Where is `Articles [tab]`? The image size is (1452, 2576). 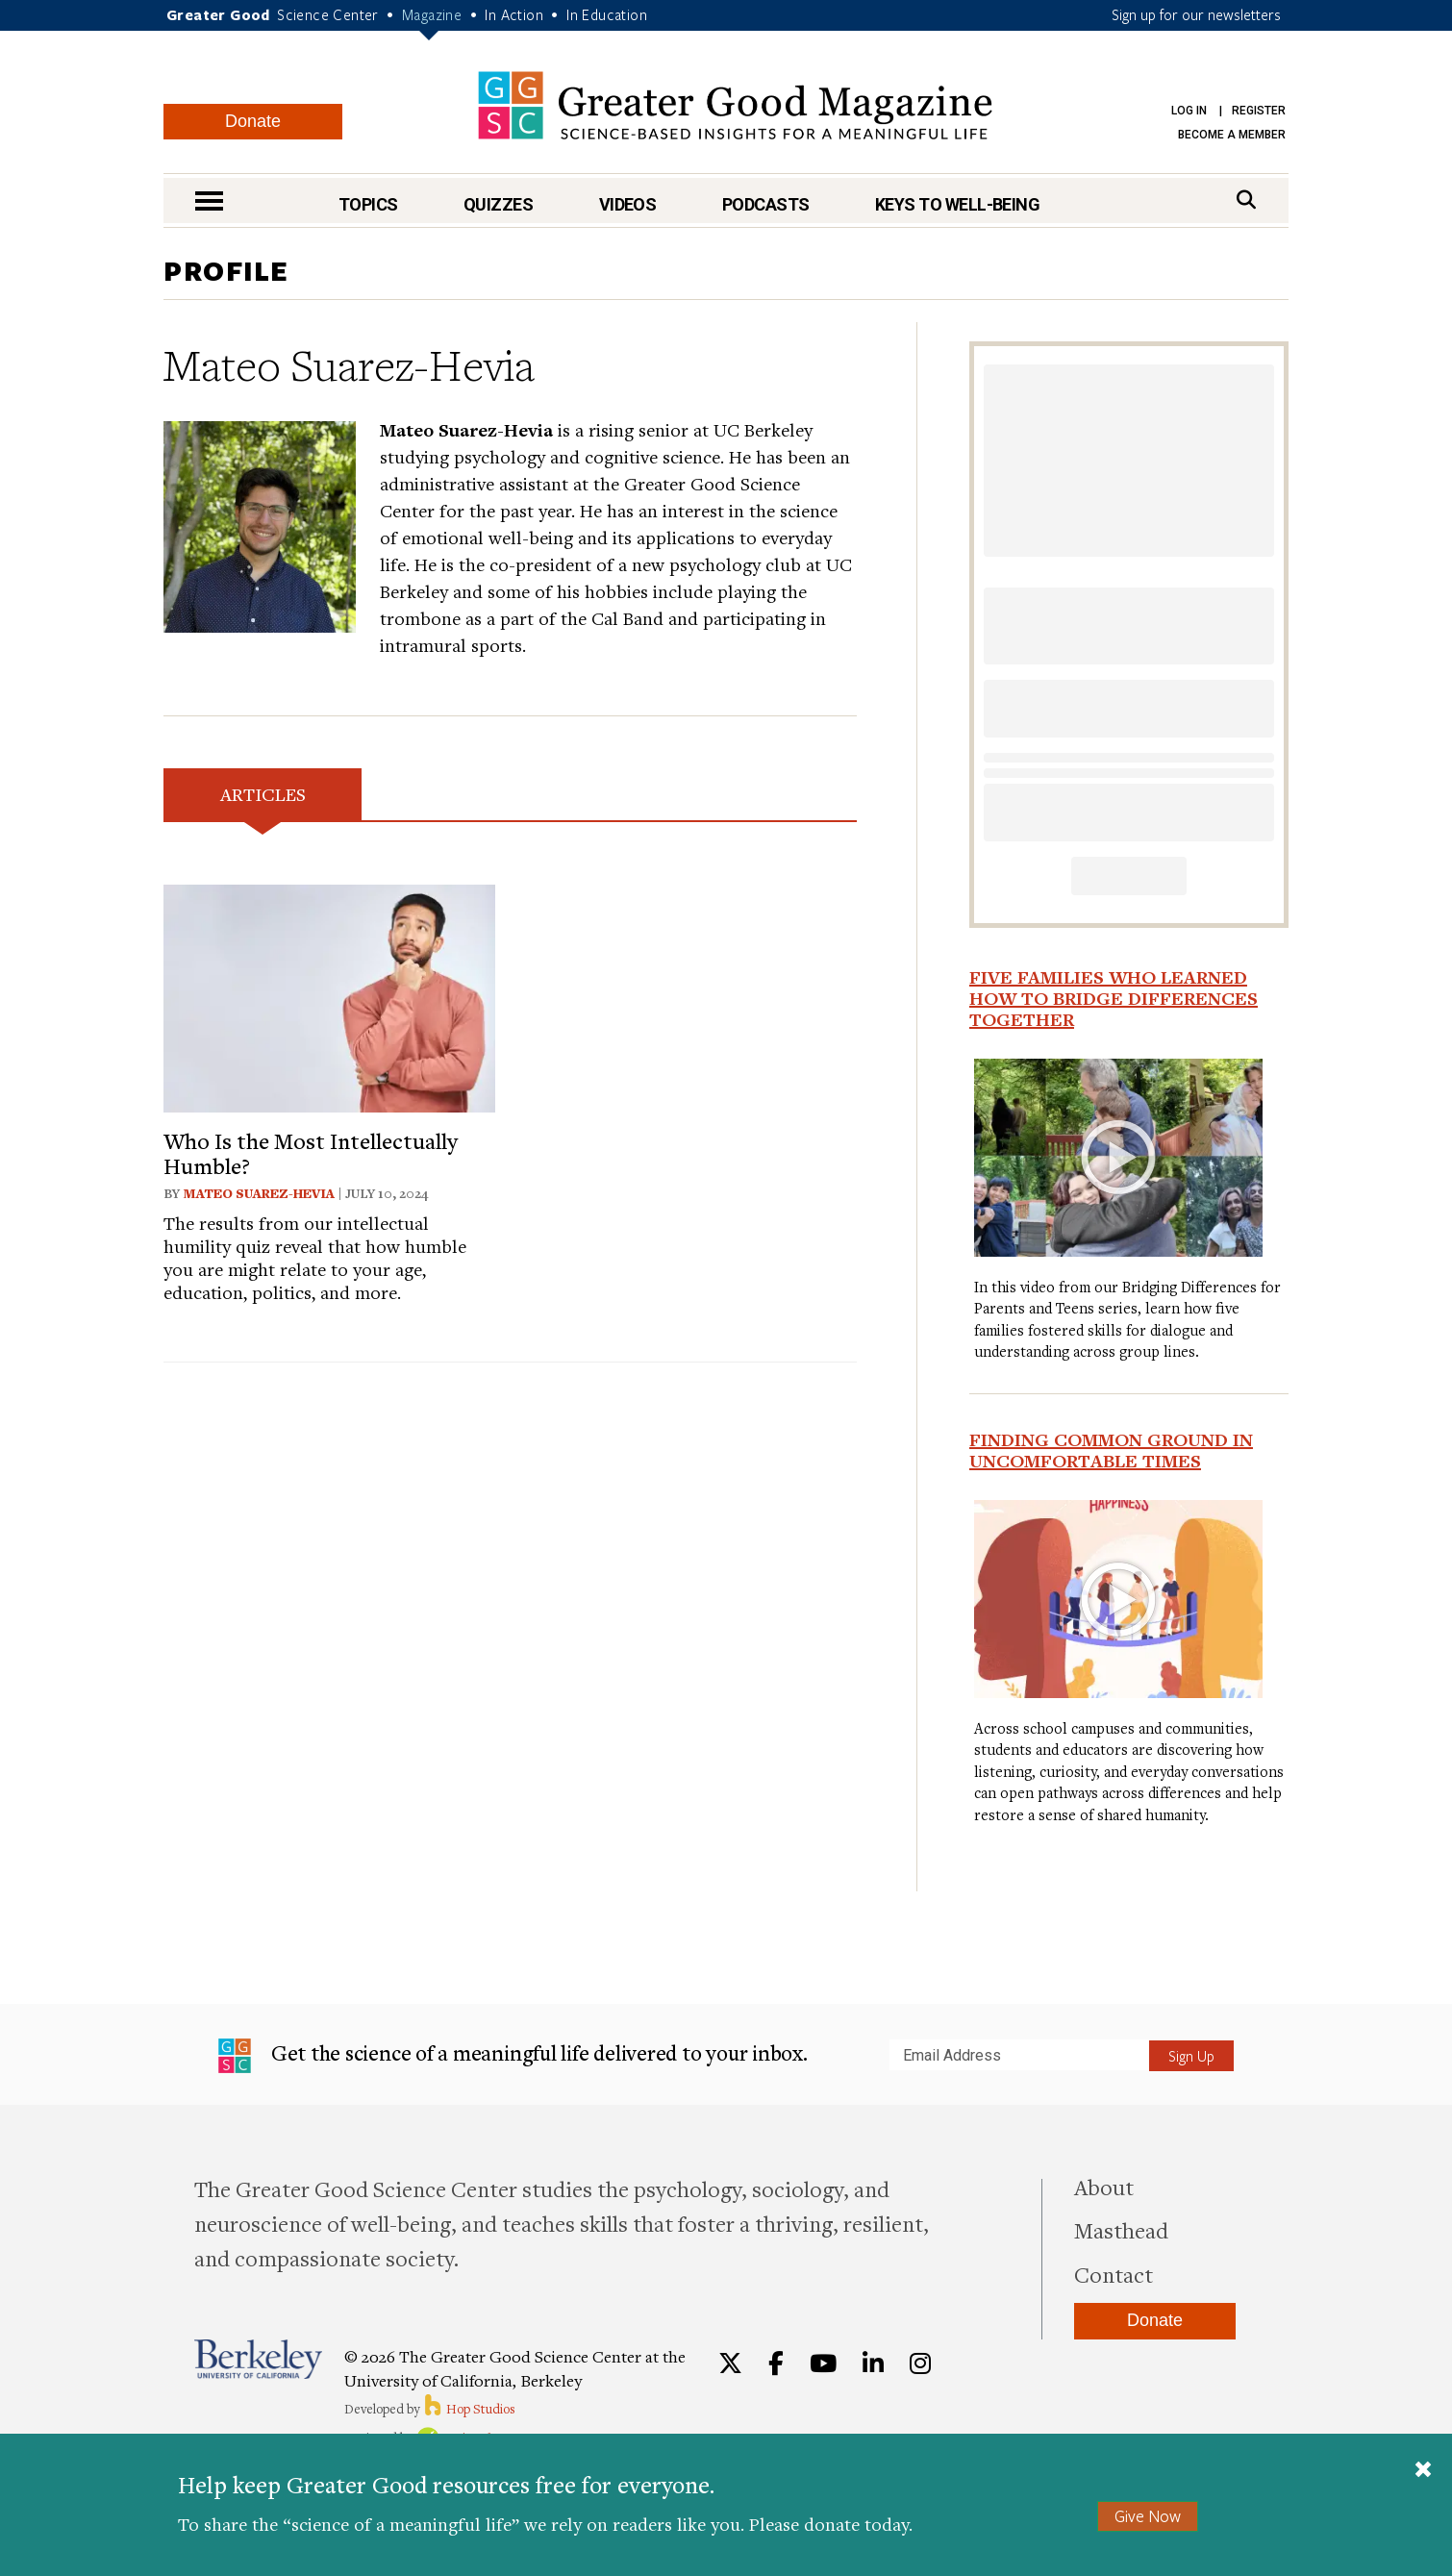 Articles [tab] is located at coordinates (263, 794).